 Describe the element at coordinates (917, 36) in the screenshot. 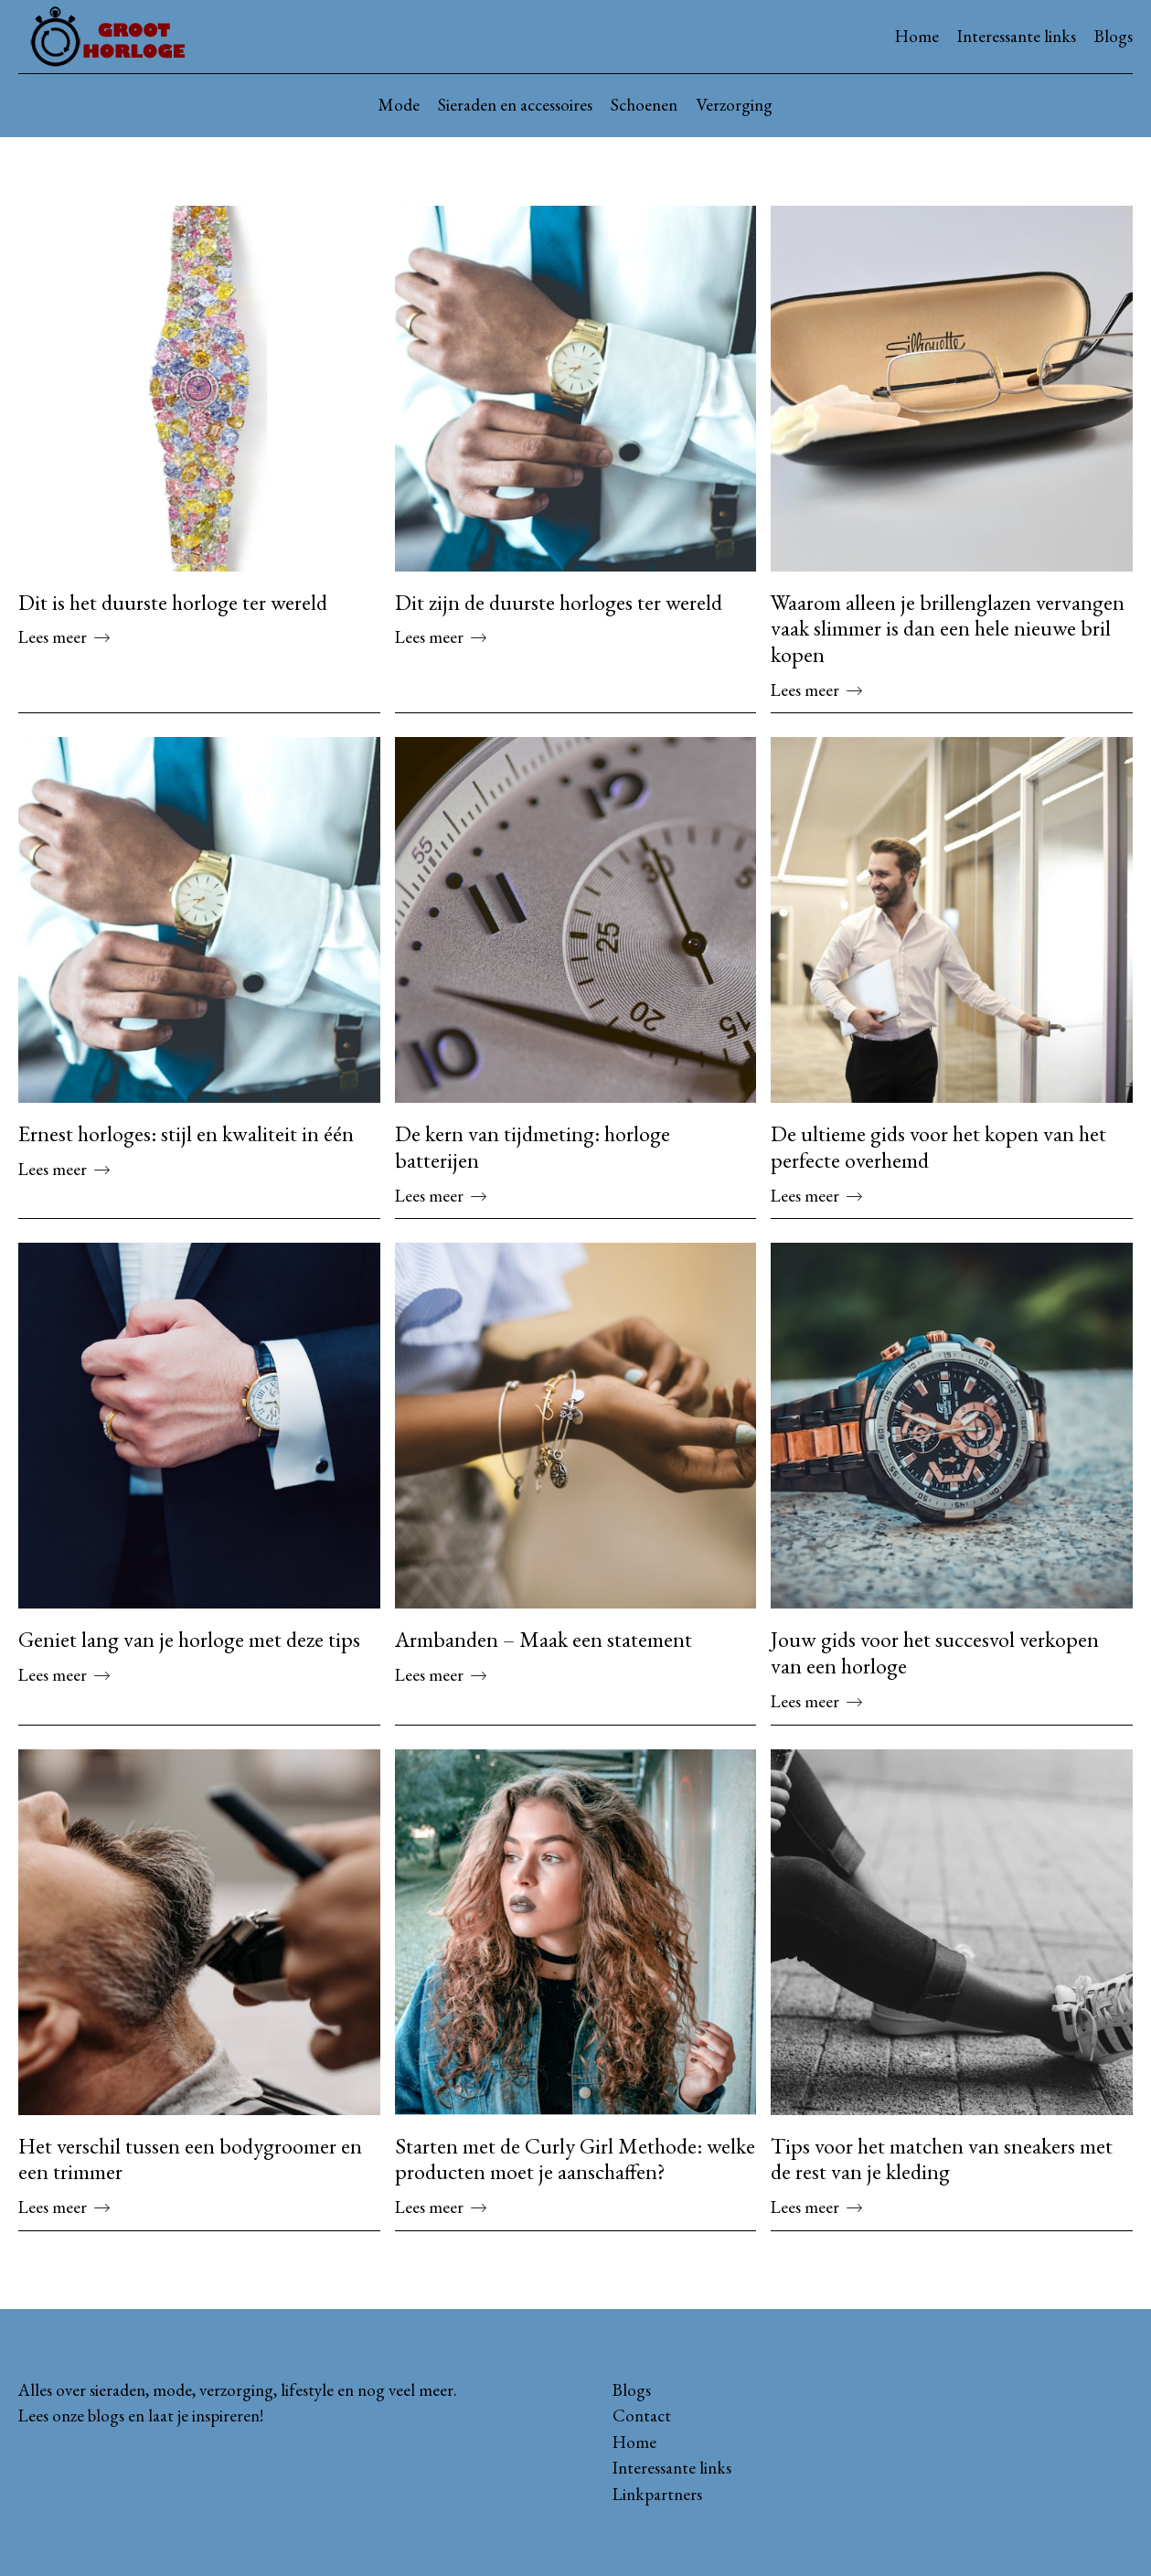

I see `Home` at that location.